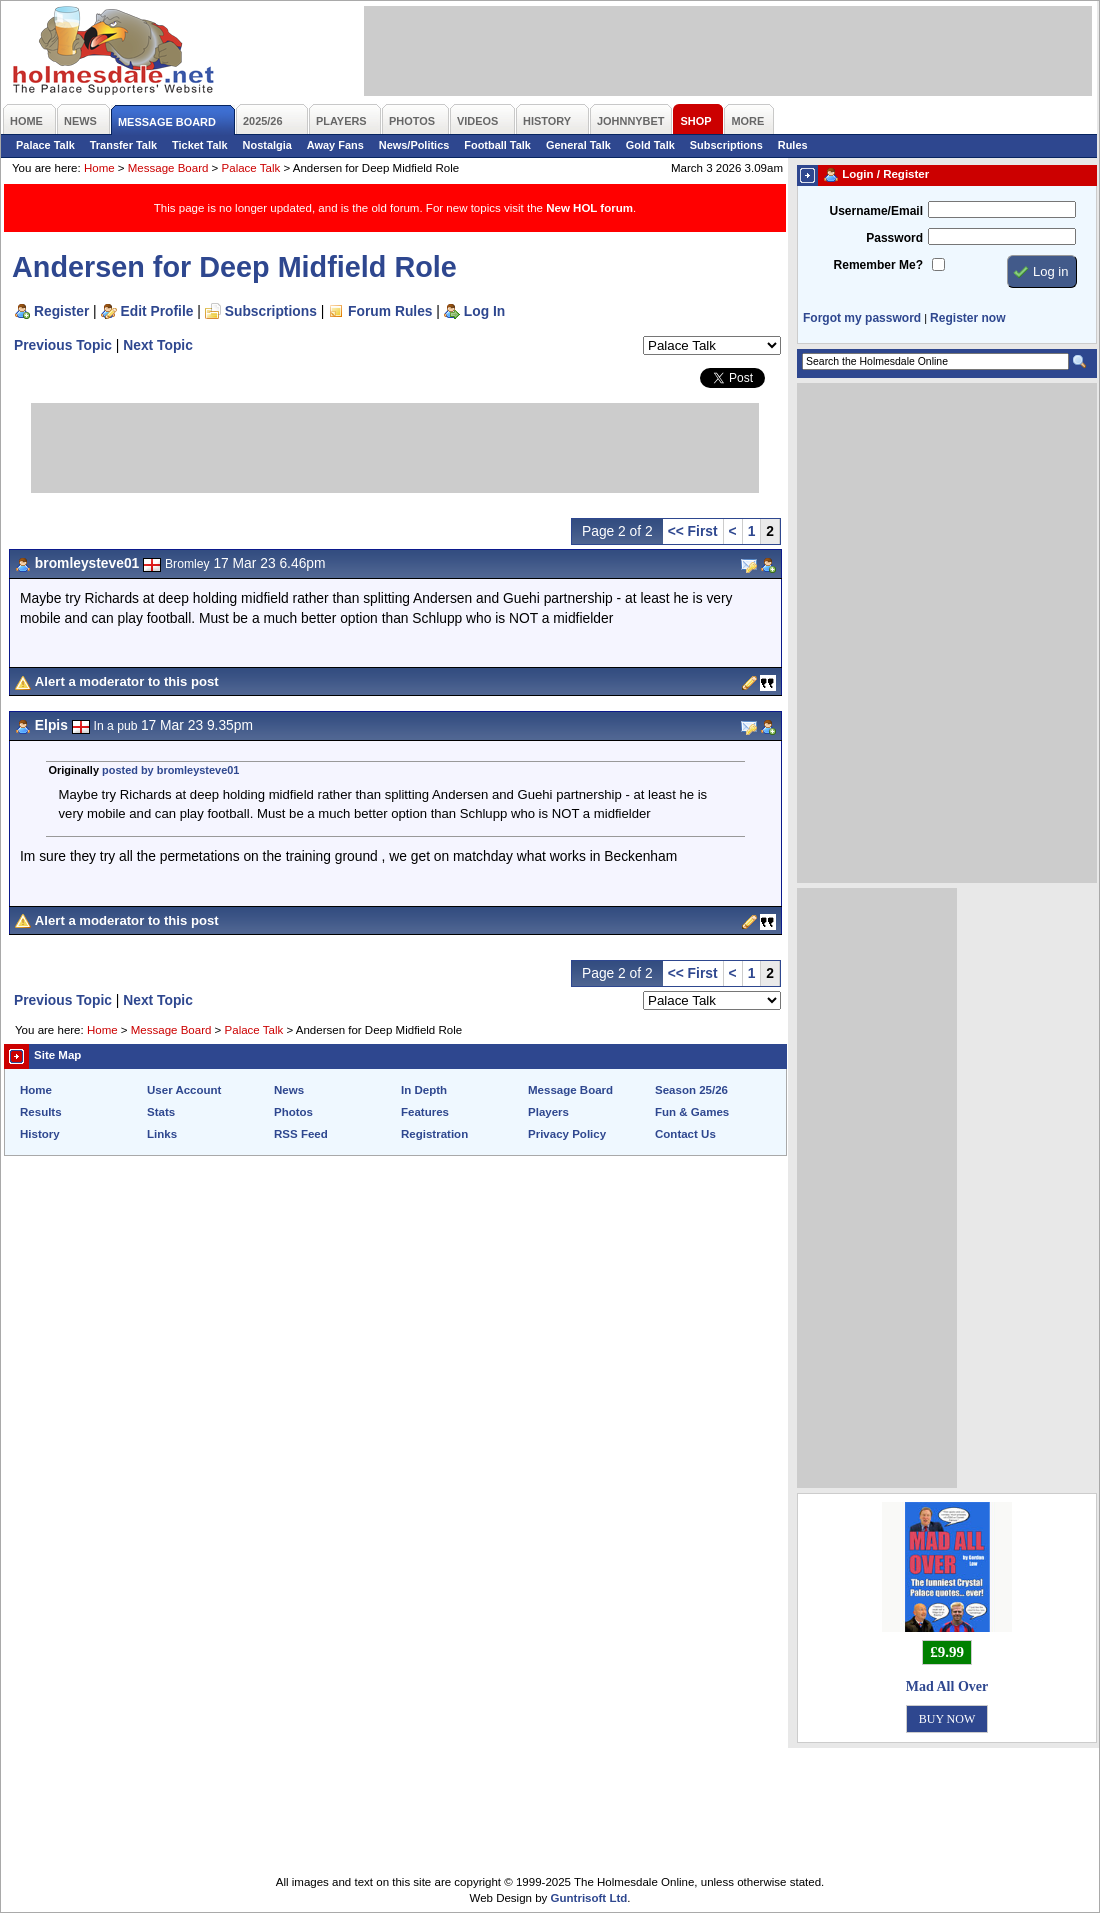 This screenshot has width=1100, height=1913. Describe the element at coordinates (967, 318) in the screenshot. I see `Register now` at that location.